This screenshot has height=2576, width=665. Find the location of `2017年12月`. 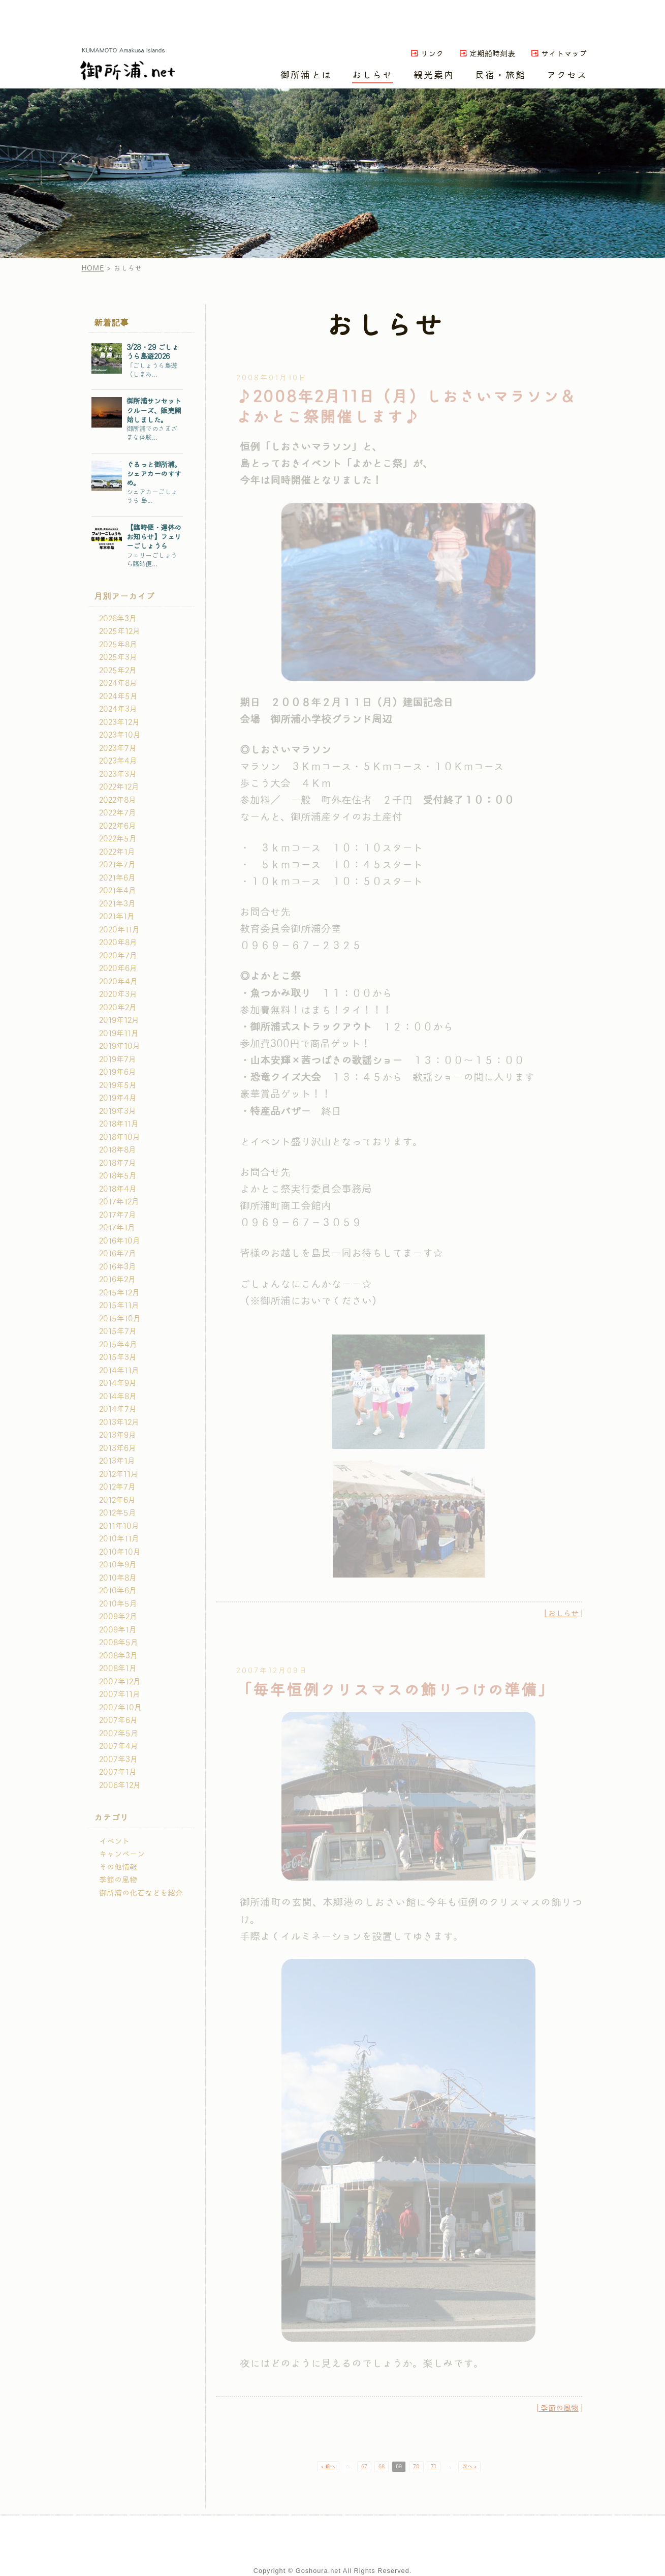

2017年12月 is located at coordinates (119, 1201).